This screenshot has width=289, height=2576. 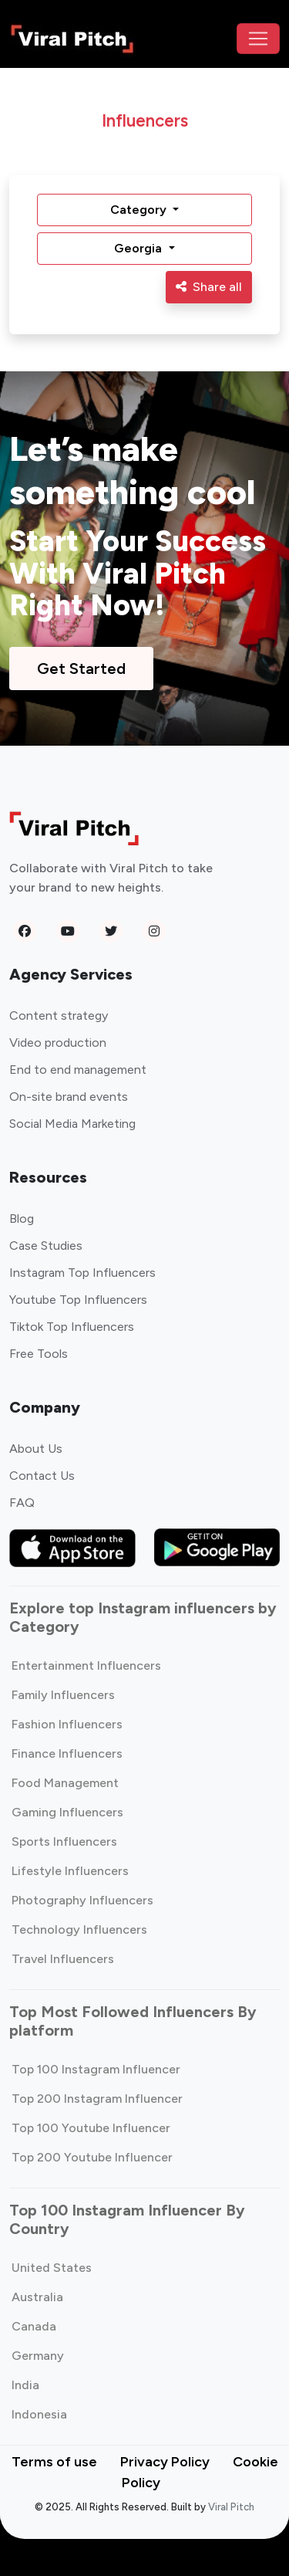 I want to click on Blog, so click(x=21, y=1218).